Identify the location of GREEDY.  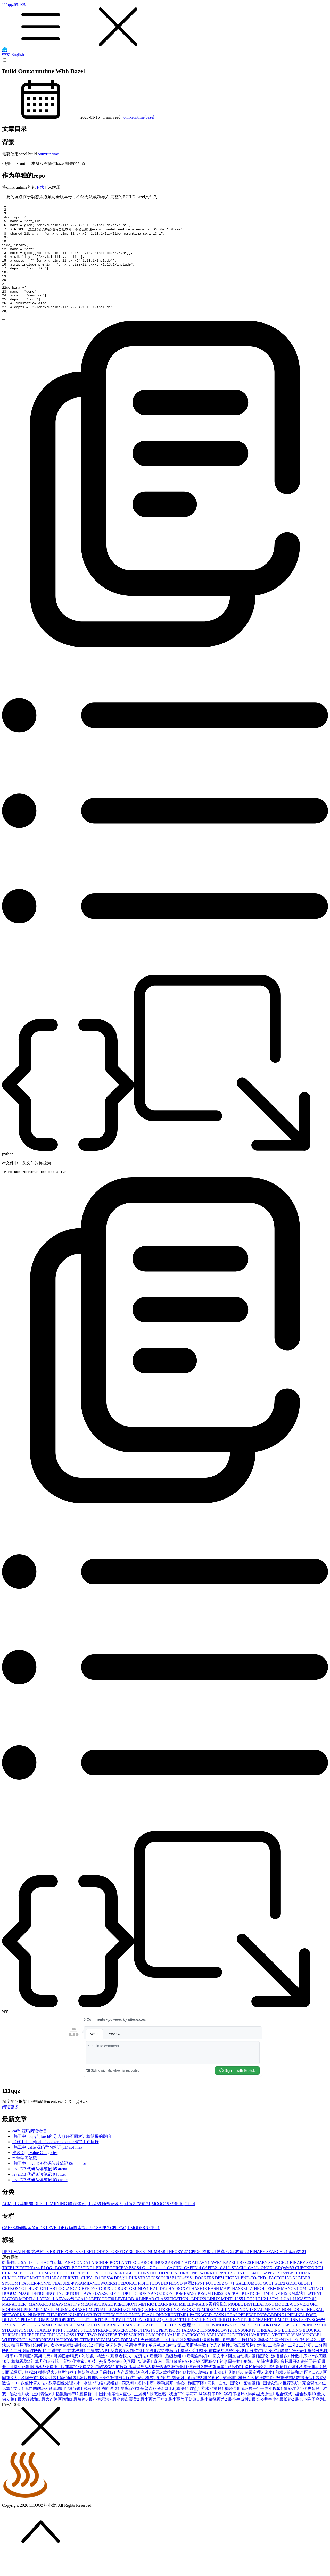
(122, 2273).